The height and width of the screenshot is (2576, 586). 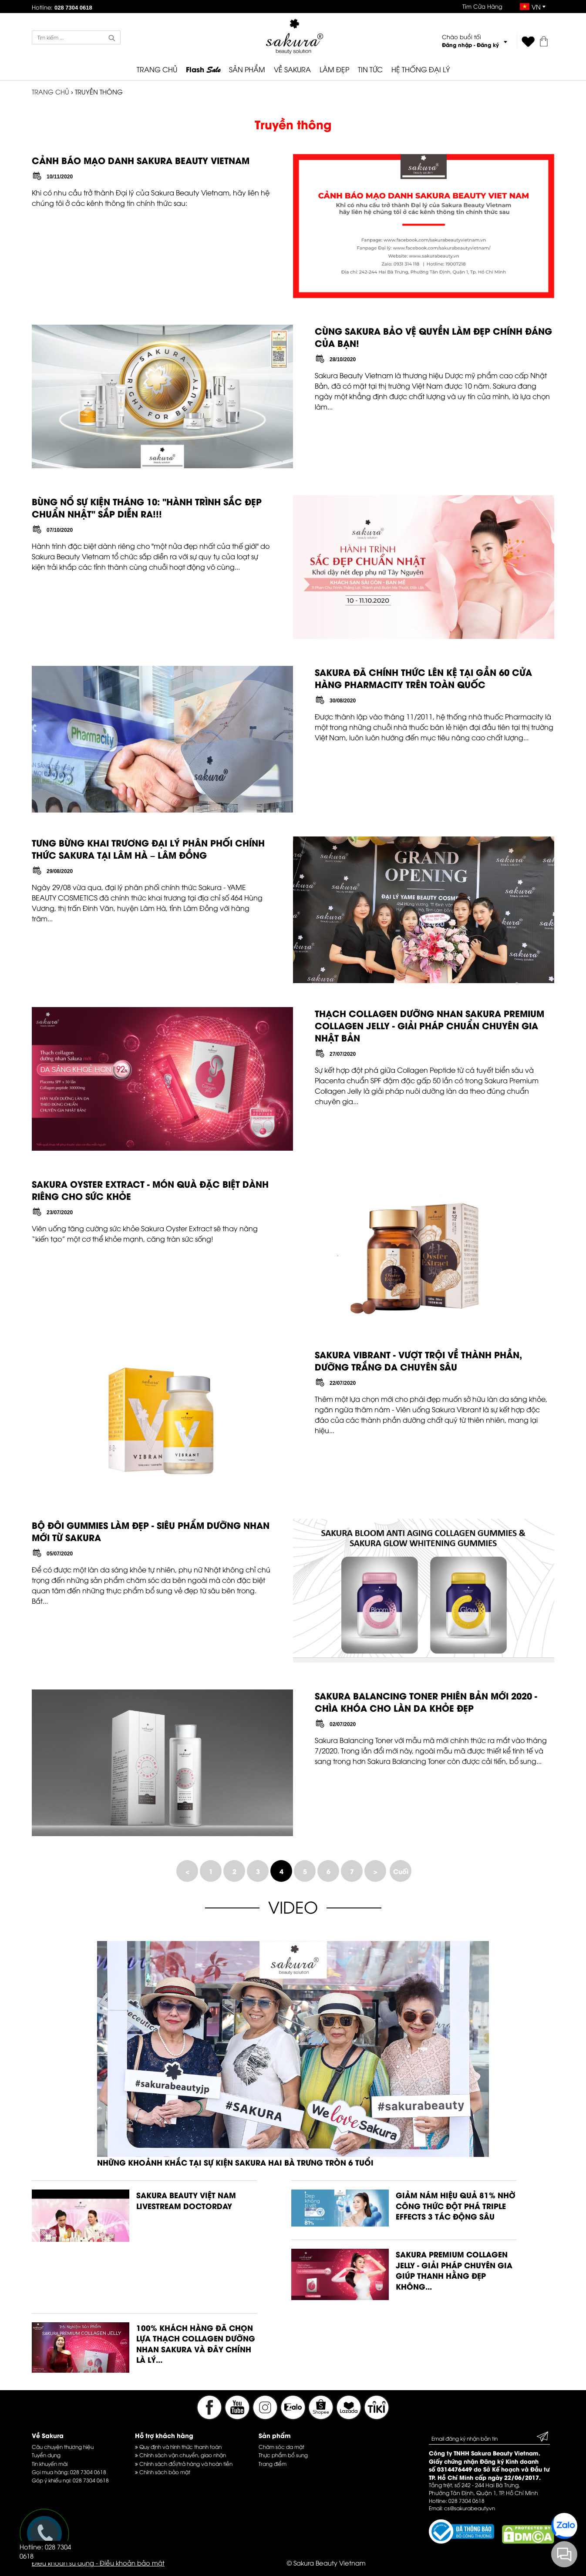 I want to click on Quy định và hình thức thanh toán, so click(x=178, y=2446).